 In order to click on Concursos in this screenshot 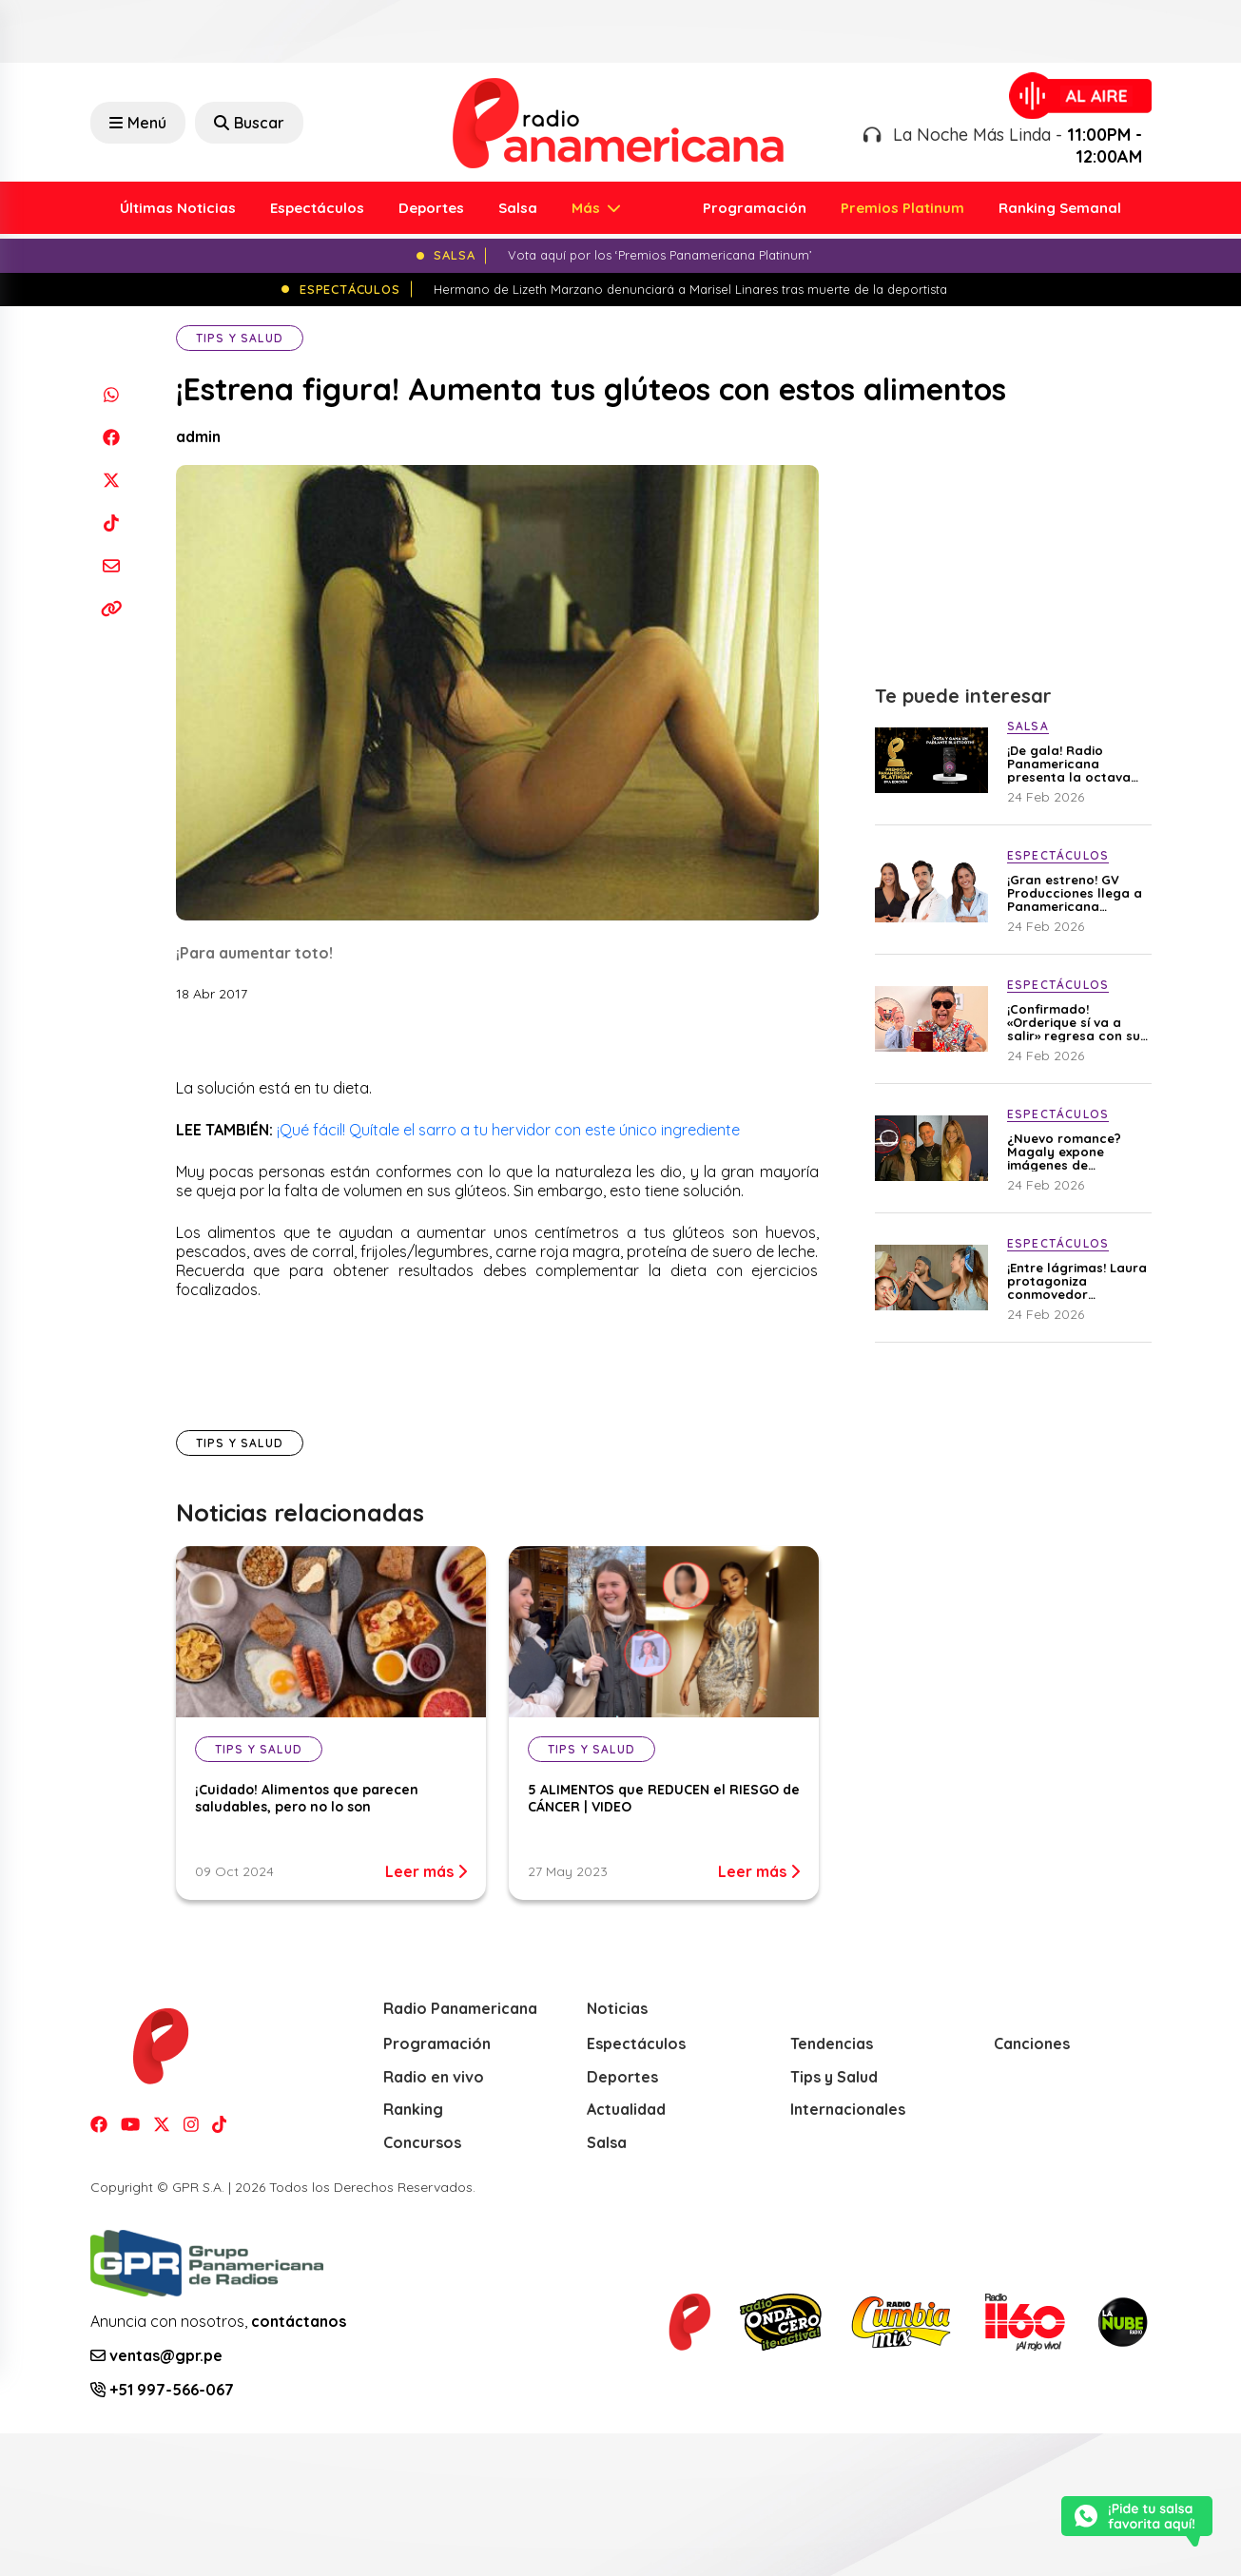, I will do `click(422, 2142)`.